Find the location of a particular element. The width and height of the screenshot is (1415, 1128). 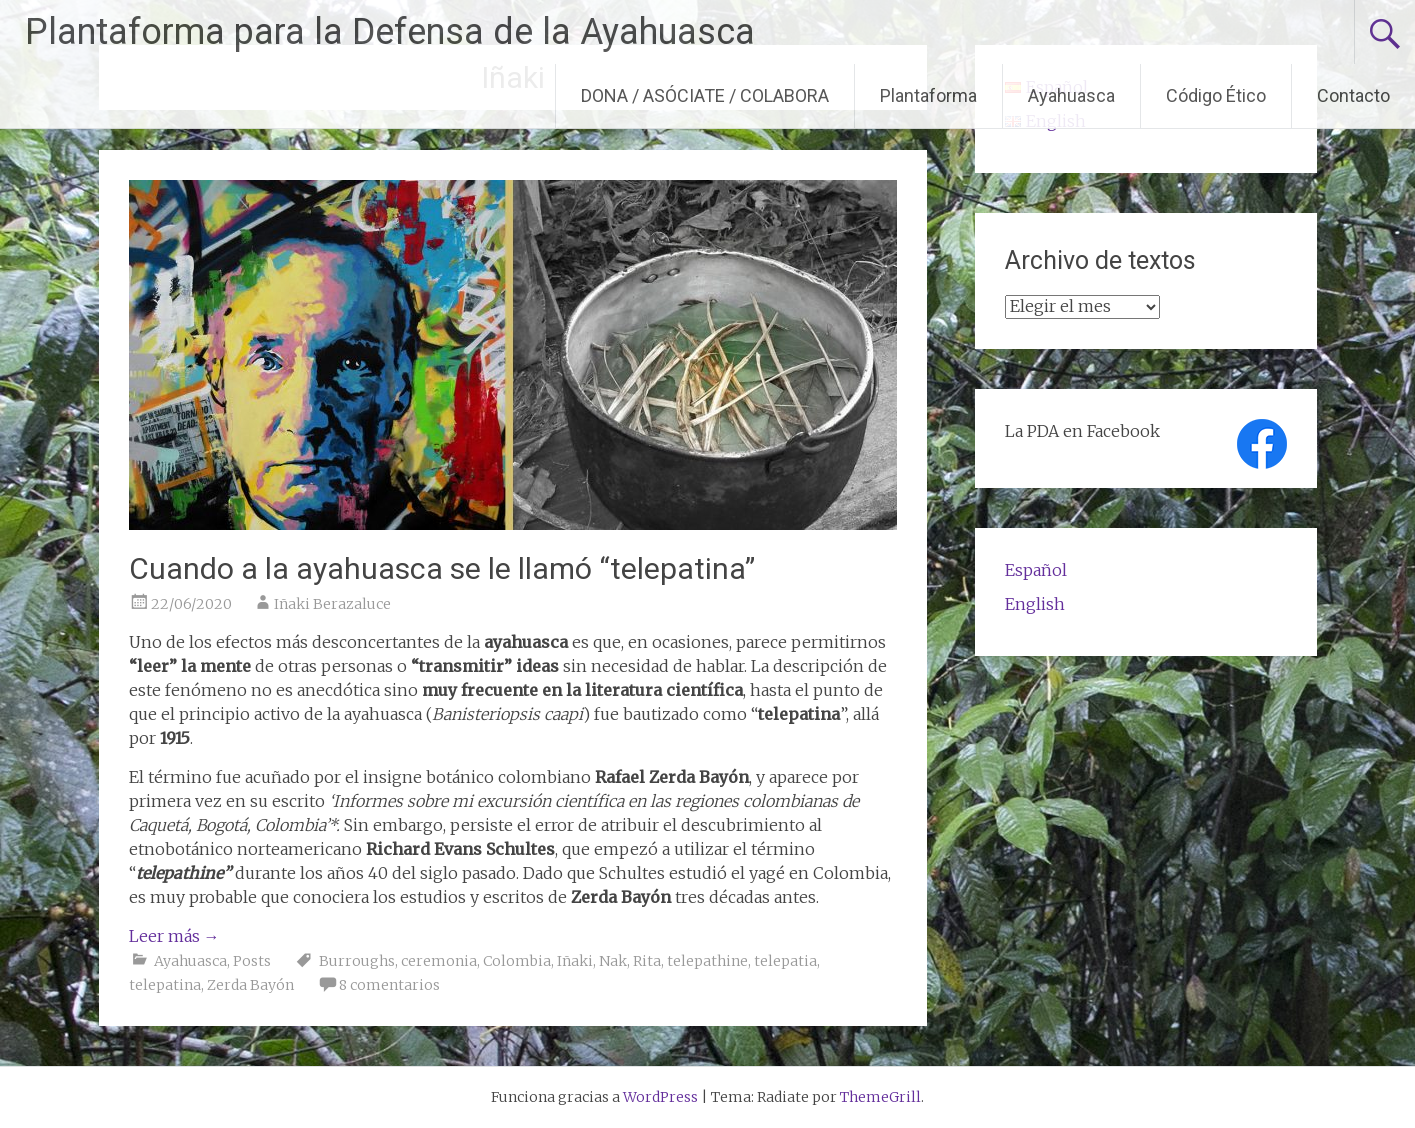

ceremonia is located at coordinates (439, 961).